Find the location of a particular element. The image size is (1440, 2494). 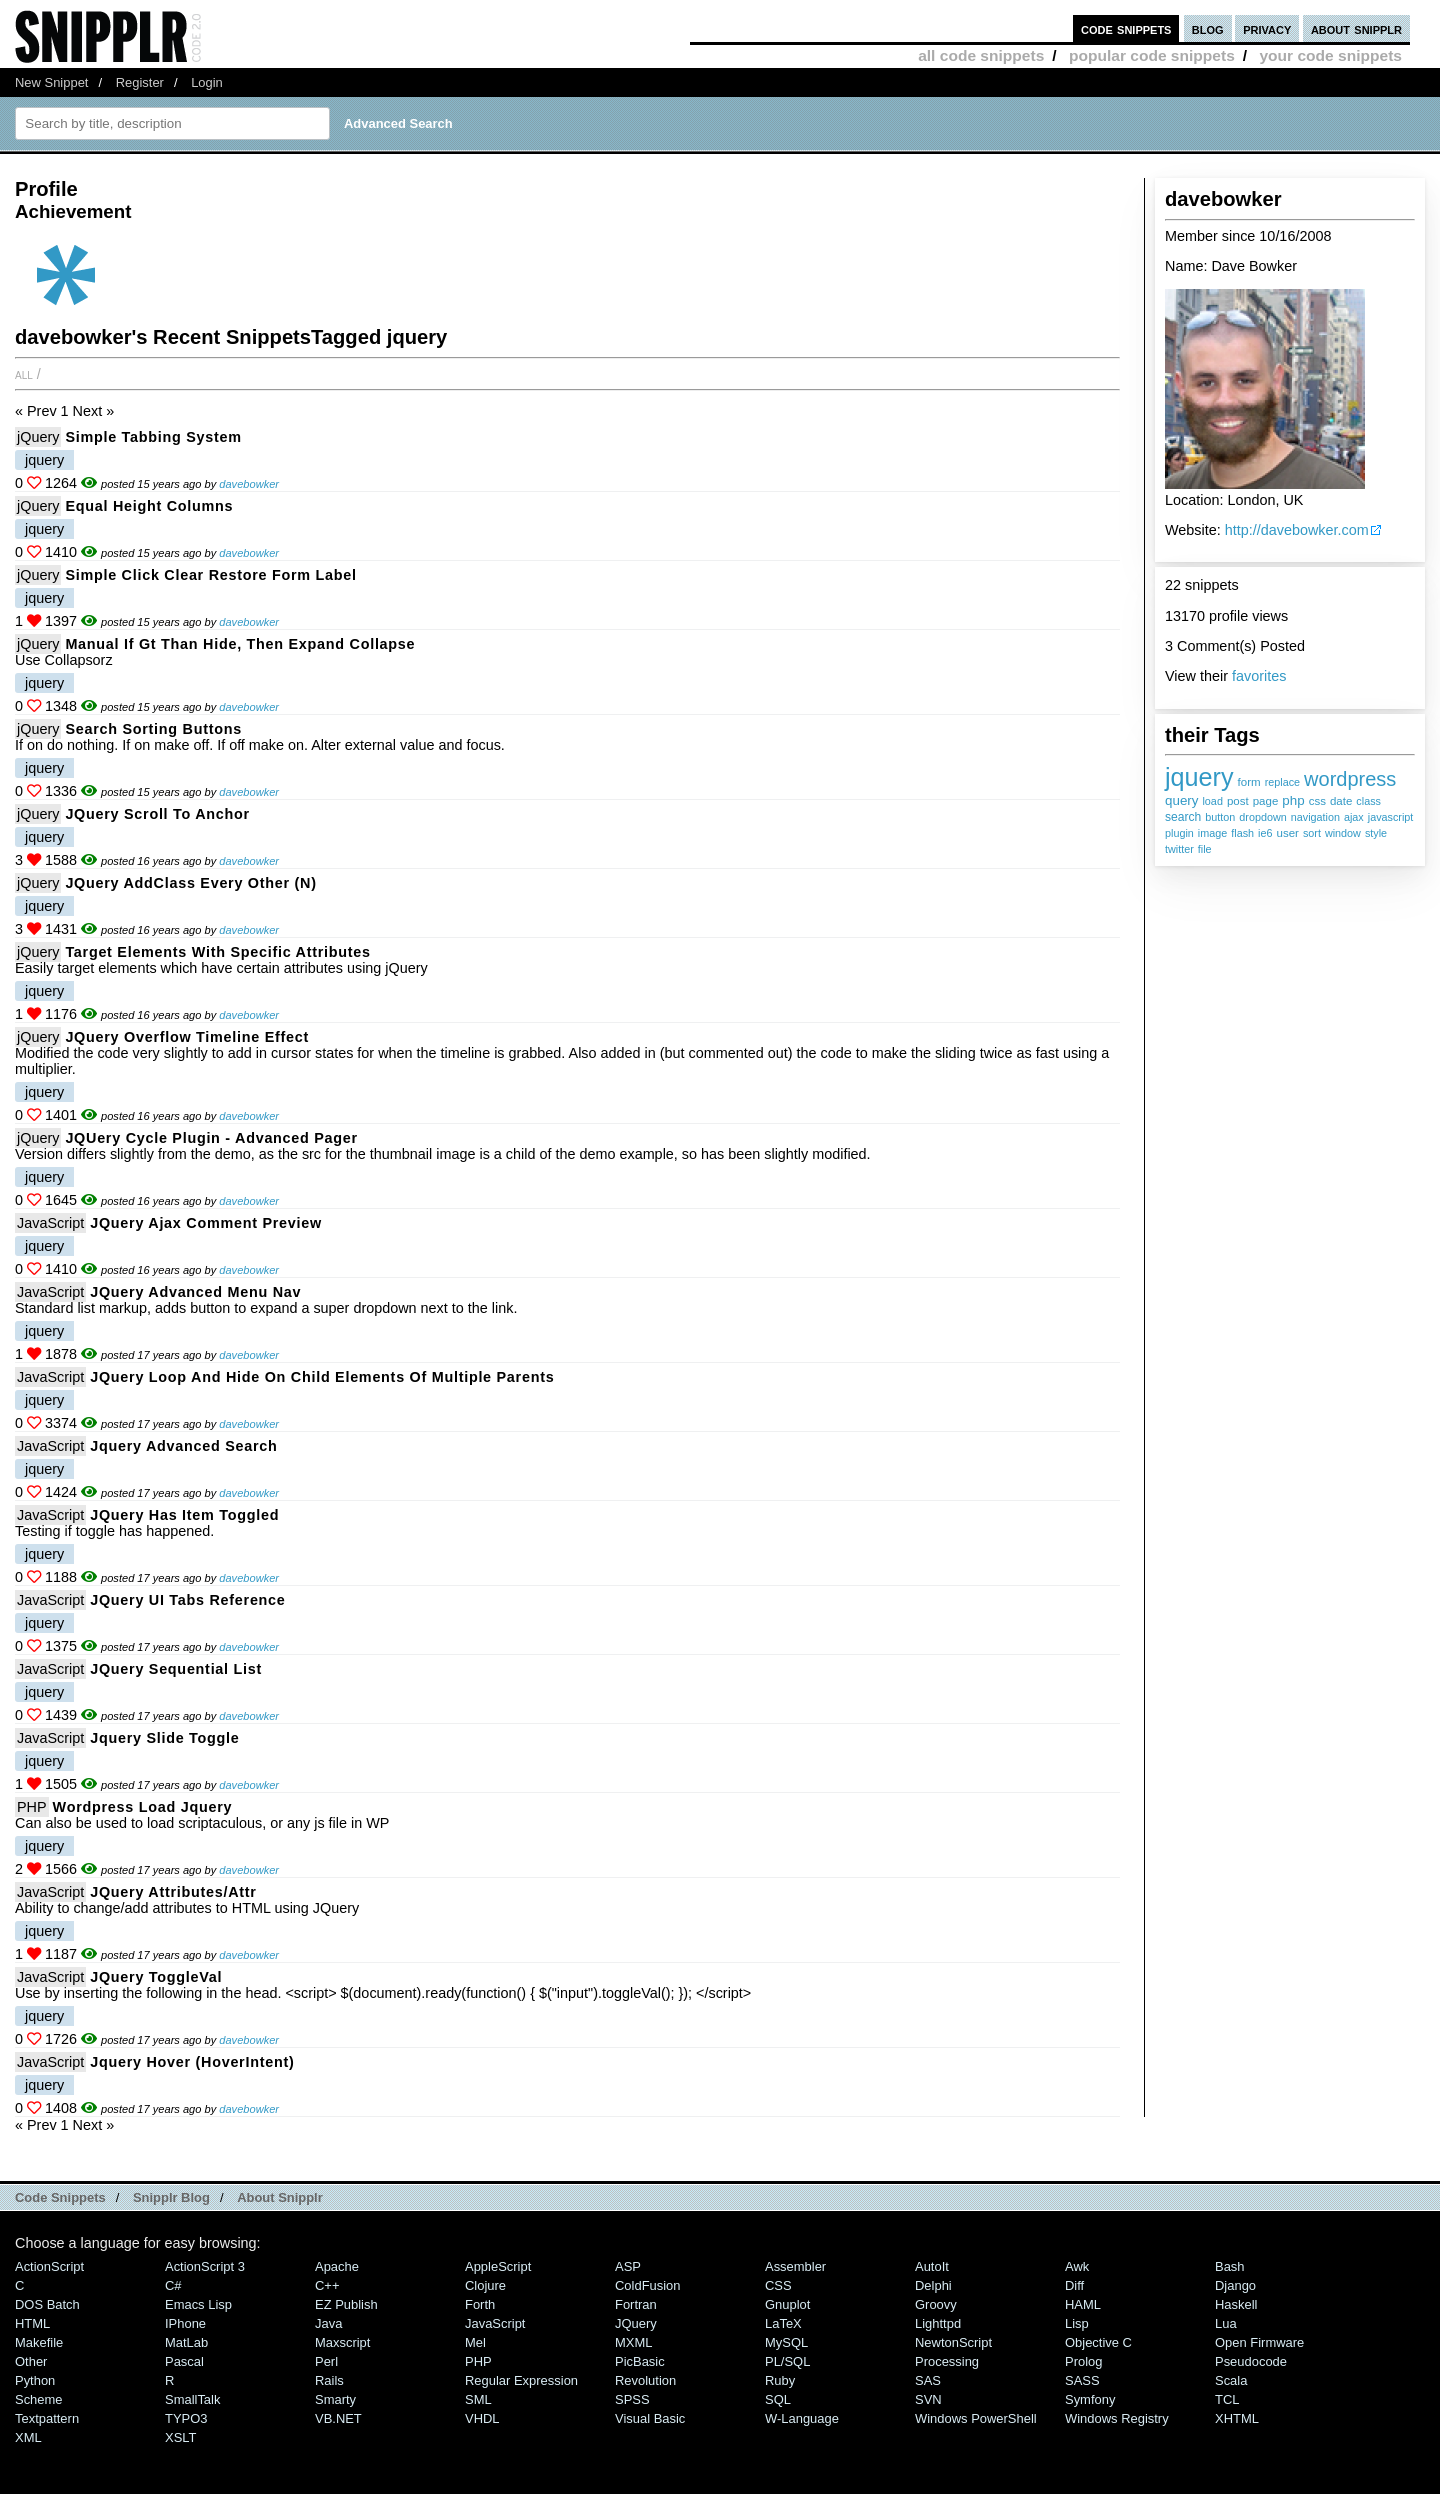

jQuery is located at coordinates (38, 437).